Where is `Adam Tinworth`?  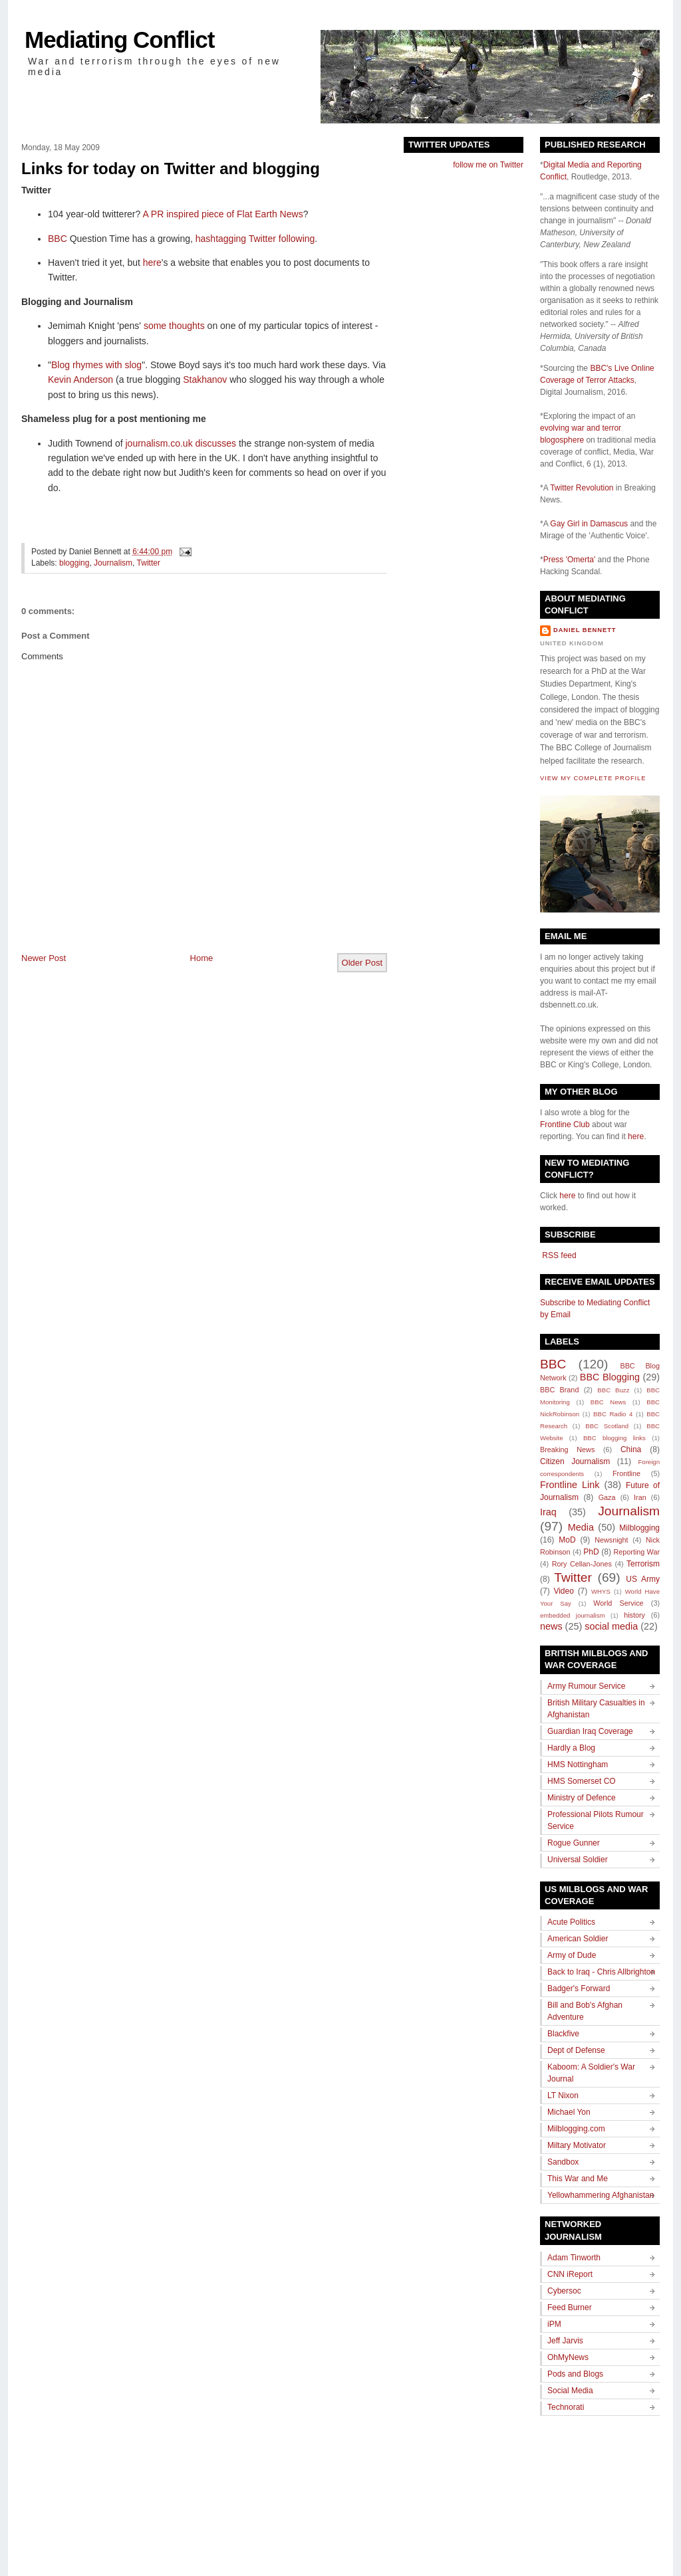
Adam Tinworth is located at coordinates (574, 2257).